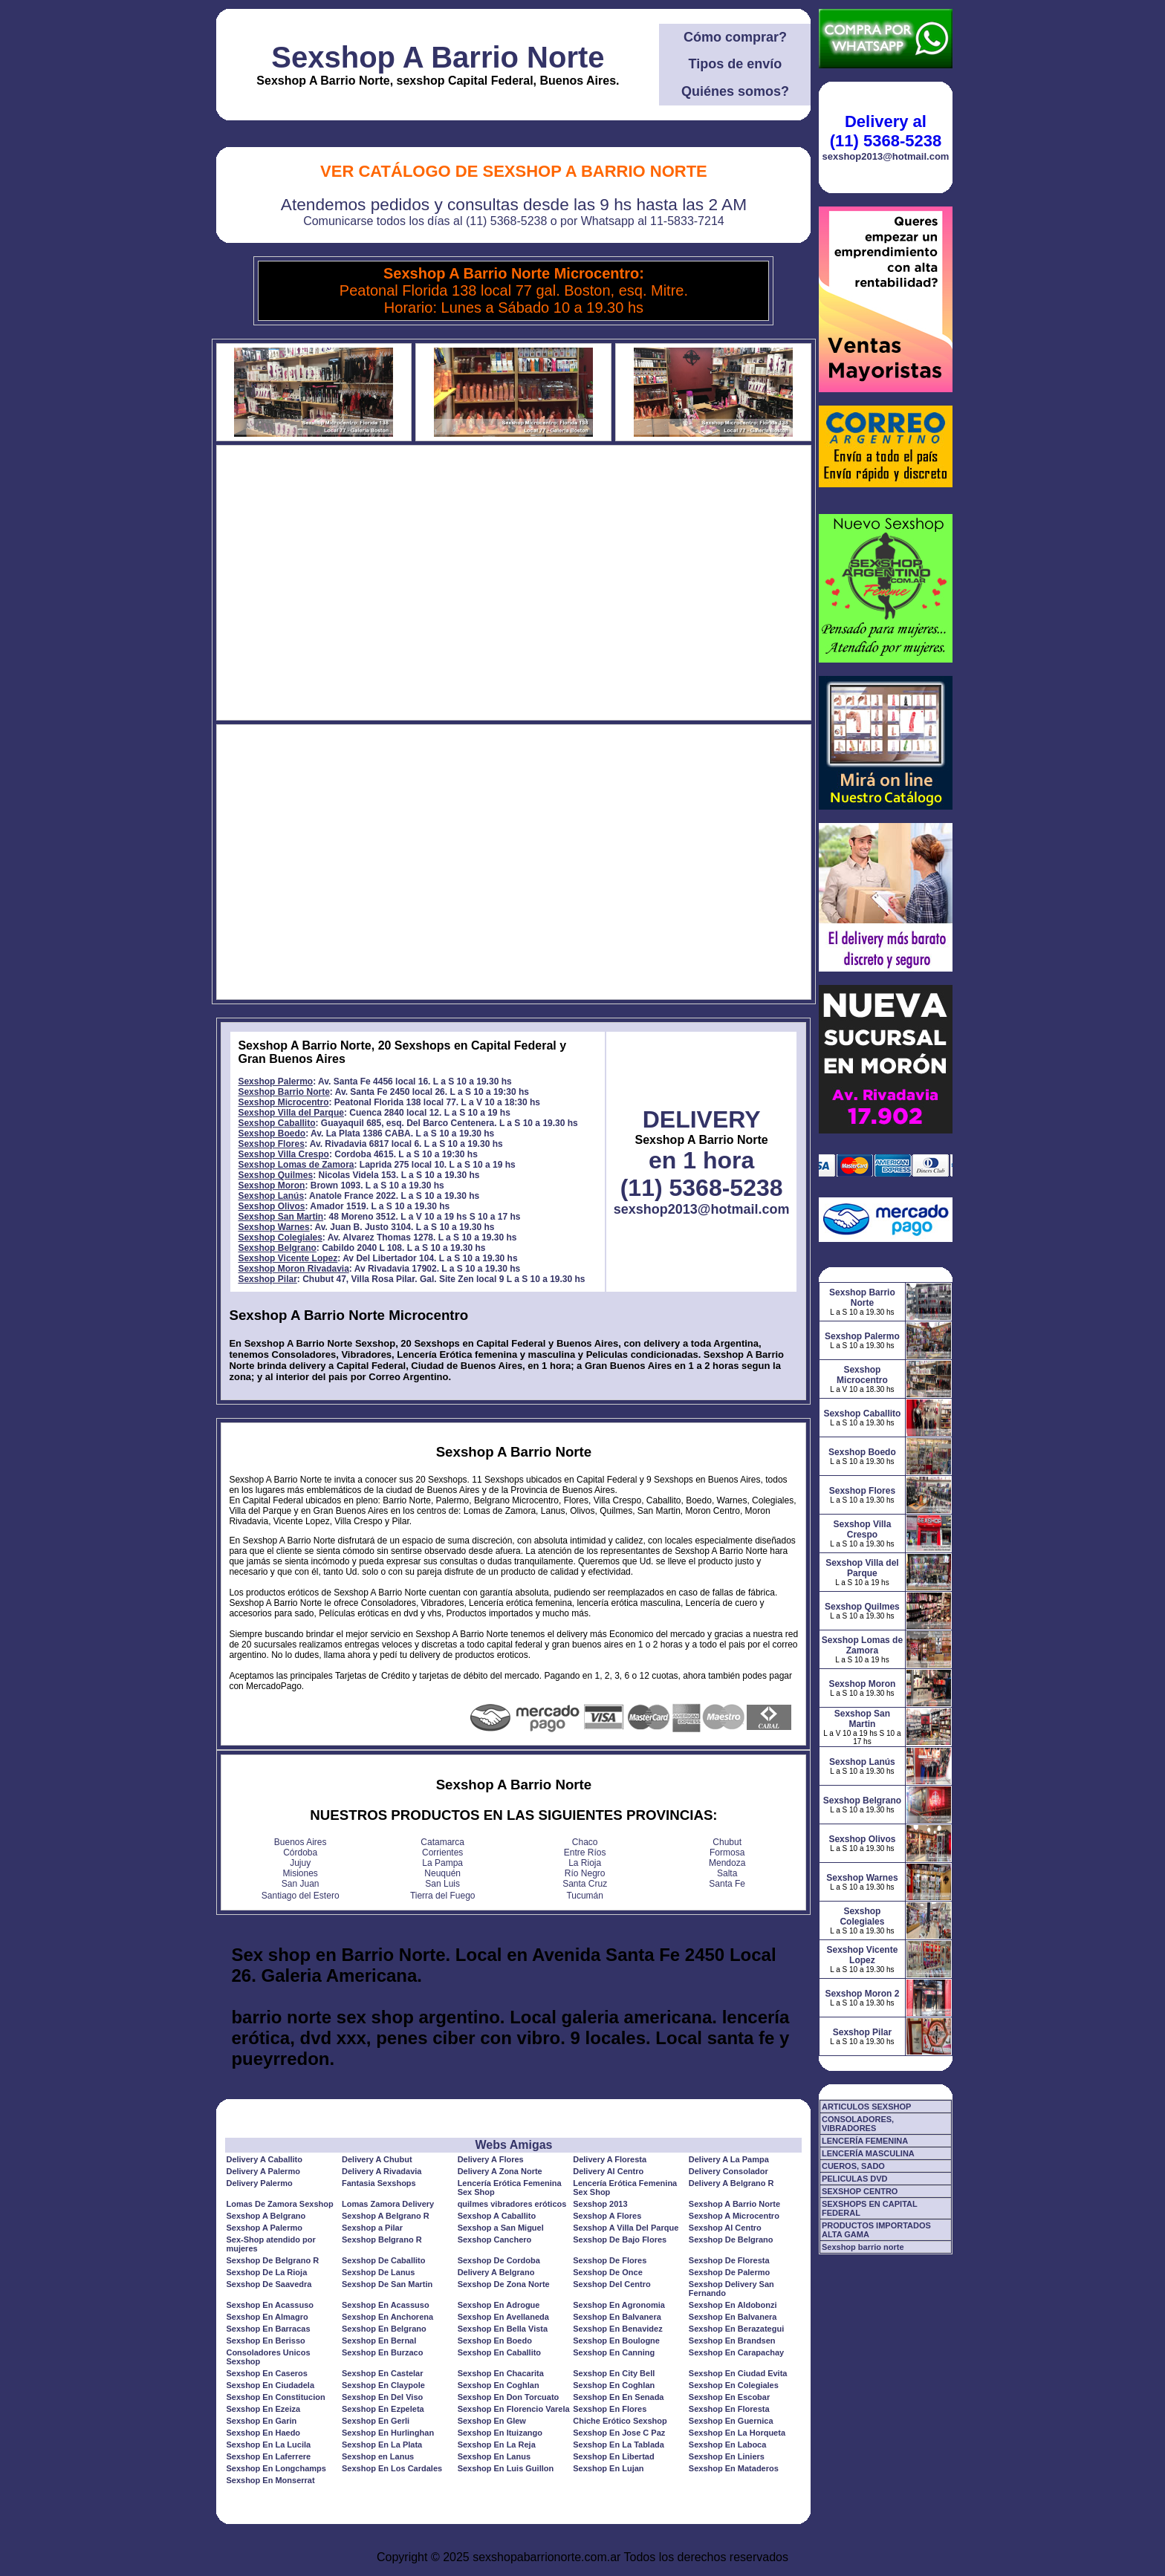  Describe the element at coordinates (268, 2444) in the screenshot. I see `Sexshop En La Lucila` at that location.